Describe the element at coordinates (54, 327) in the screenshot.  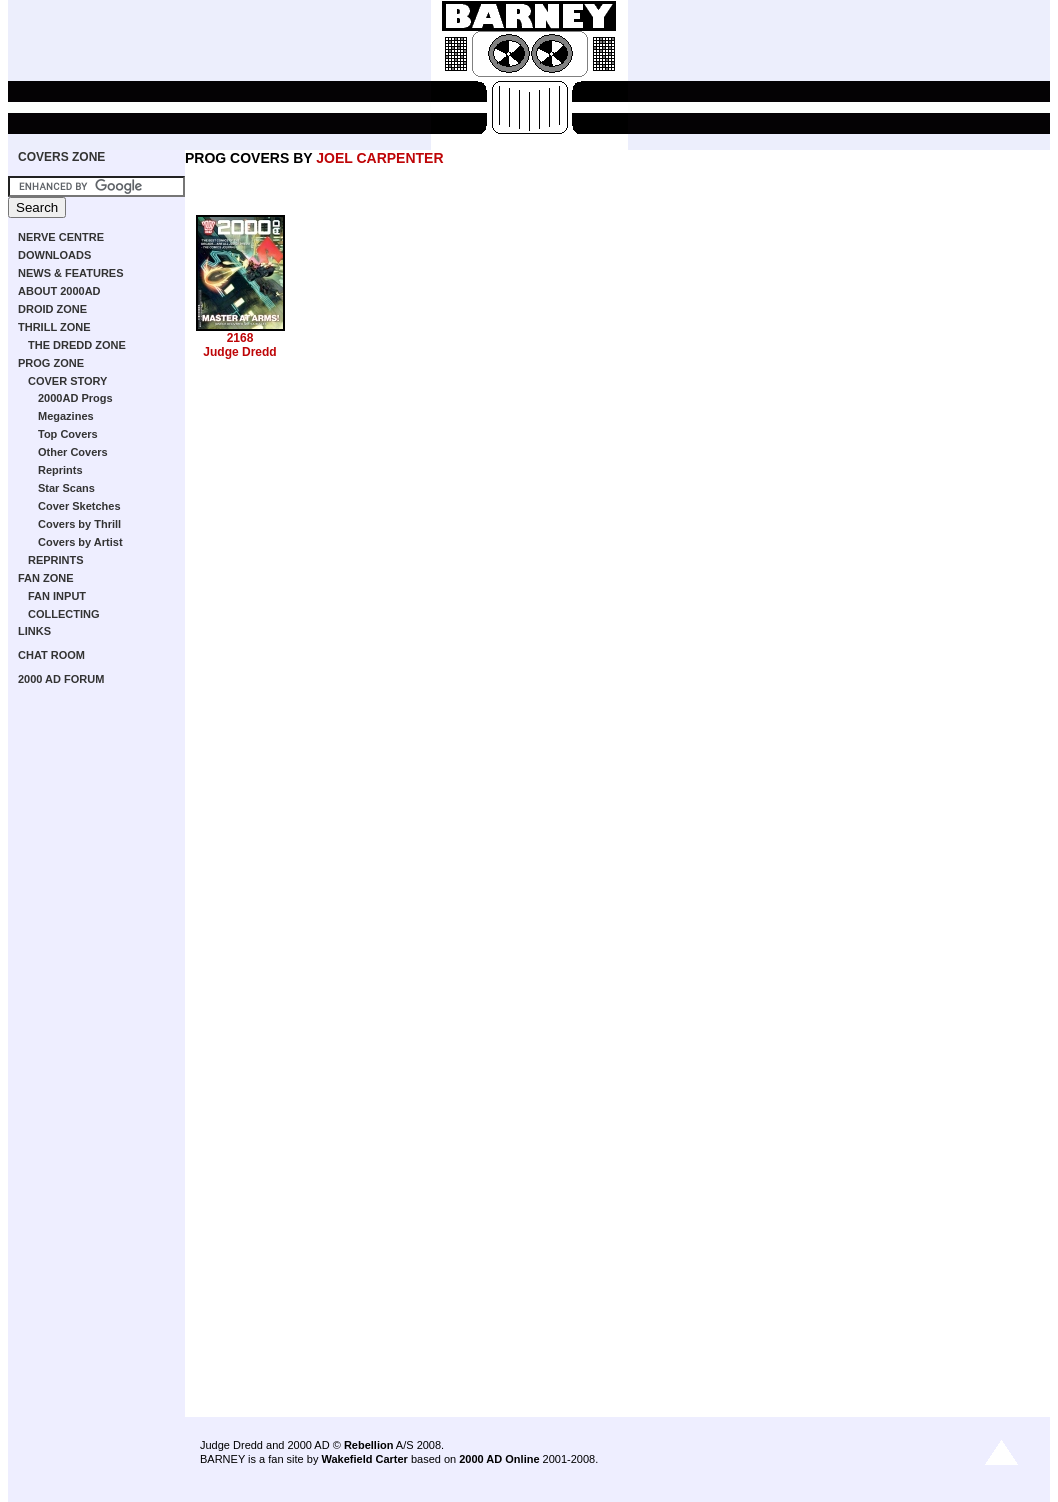
I see `THRILL ZONE` at that location.